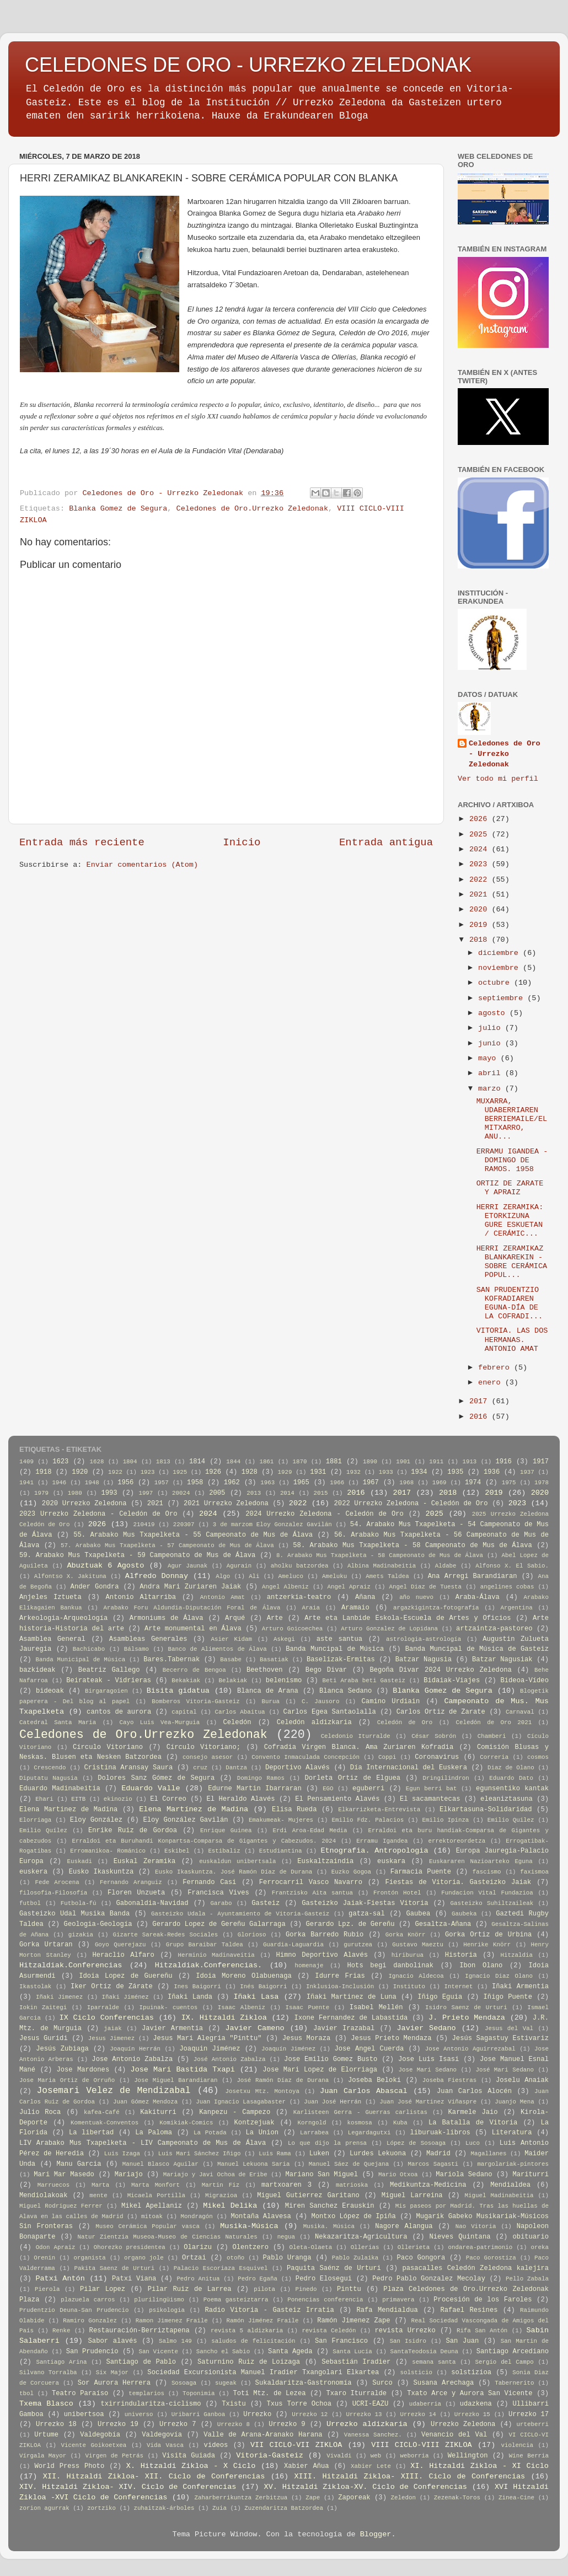 Image resolution: width=568 pixels, height=2576 pixels. Describe the element at coordinates (312, 2122) in the screenshot. I see `Korngold` at that location.